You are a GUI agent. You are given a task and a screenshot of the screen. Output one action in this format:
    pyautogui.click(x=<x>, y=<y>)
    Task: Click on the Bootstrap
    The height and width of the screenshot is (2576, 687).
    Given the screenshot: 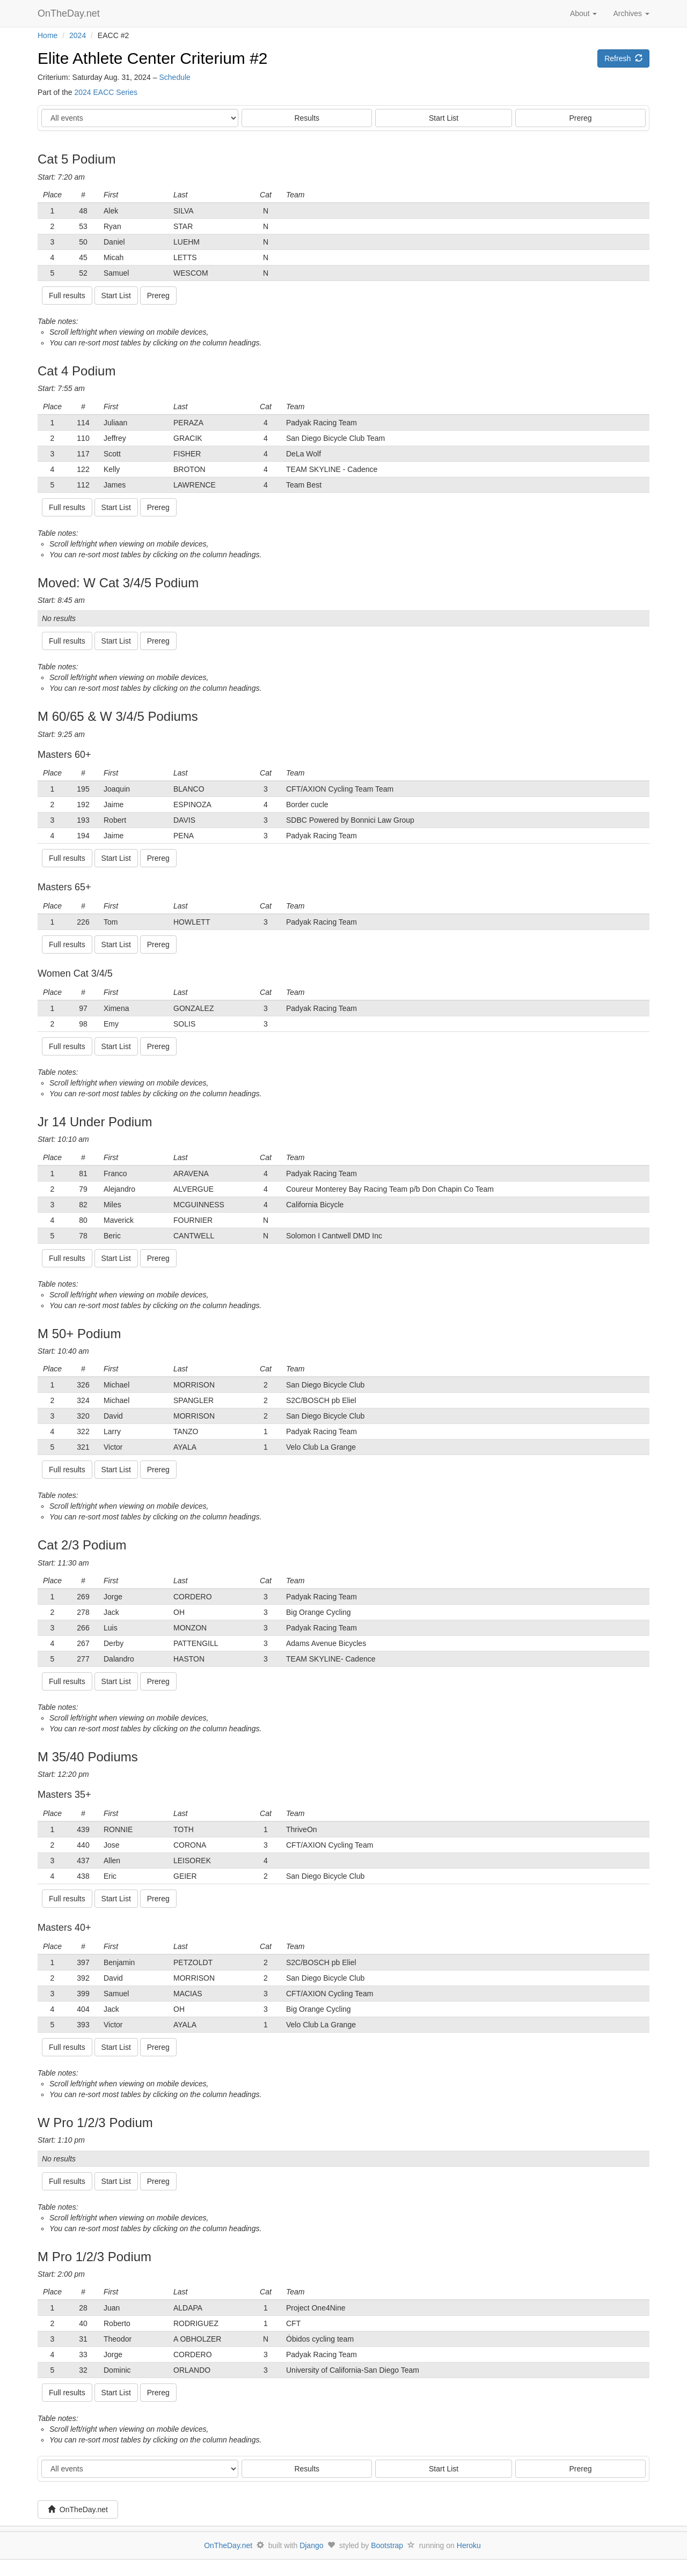 What is the action you would take?
    pyautogui.click(x=387, y=2545)
    